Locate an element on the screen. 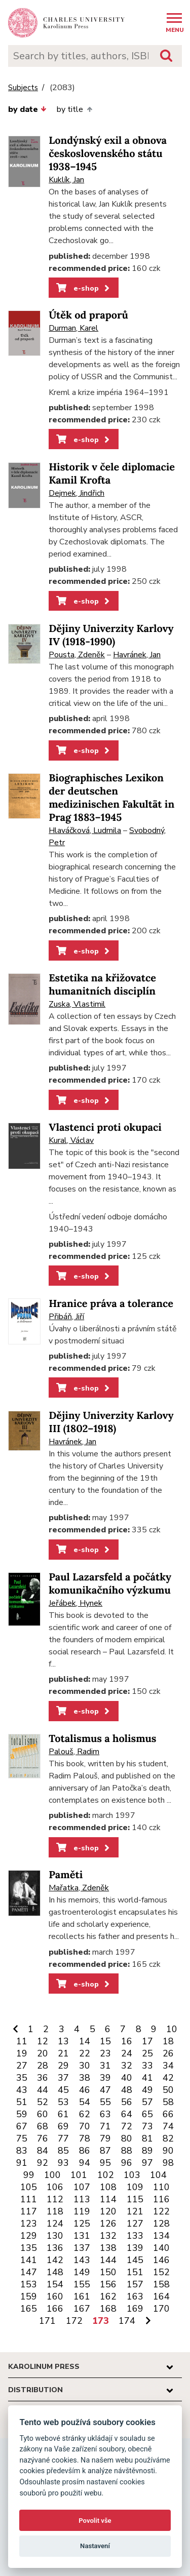 Image resolution: width=190 pixels, height=2576 pixels. Přibáň, Jiří is located at coordinates (66, 1316).